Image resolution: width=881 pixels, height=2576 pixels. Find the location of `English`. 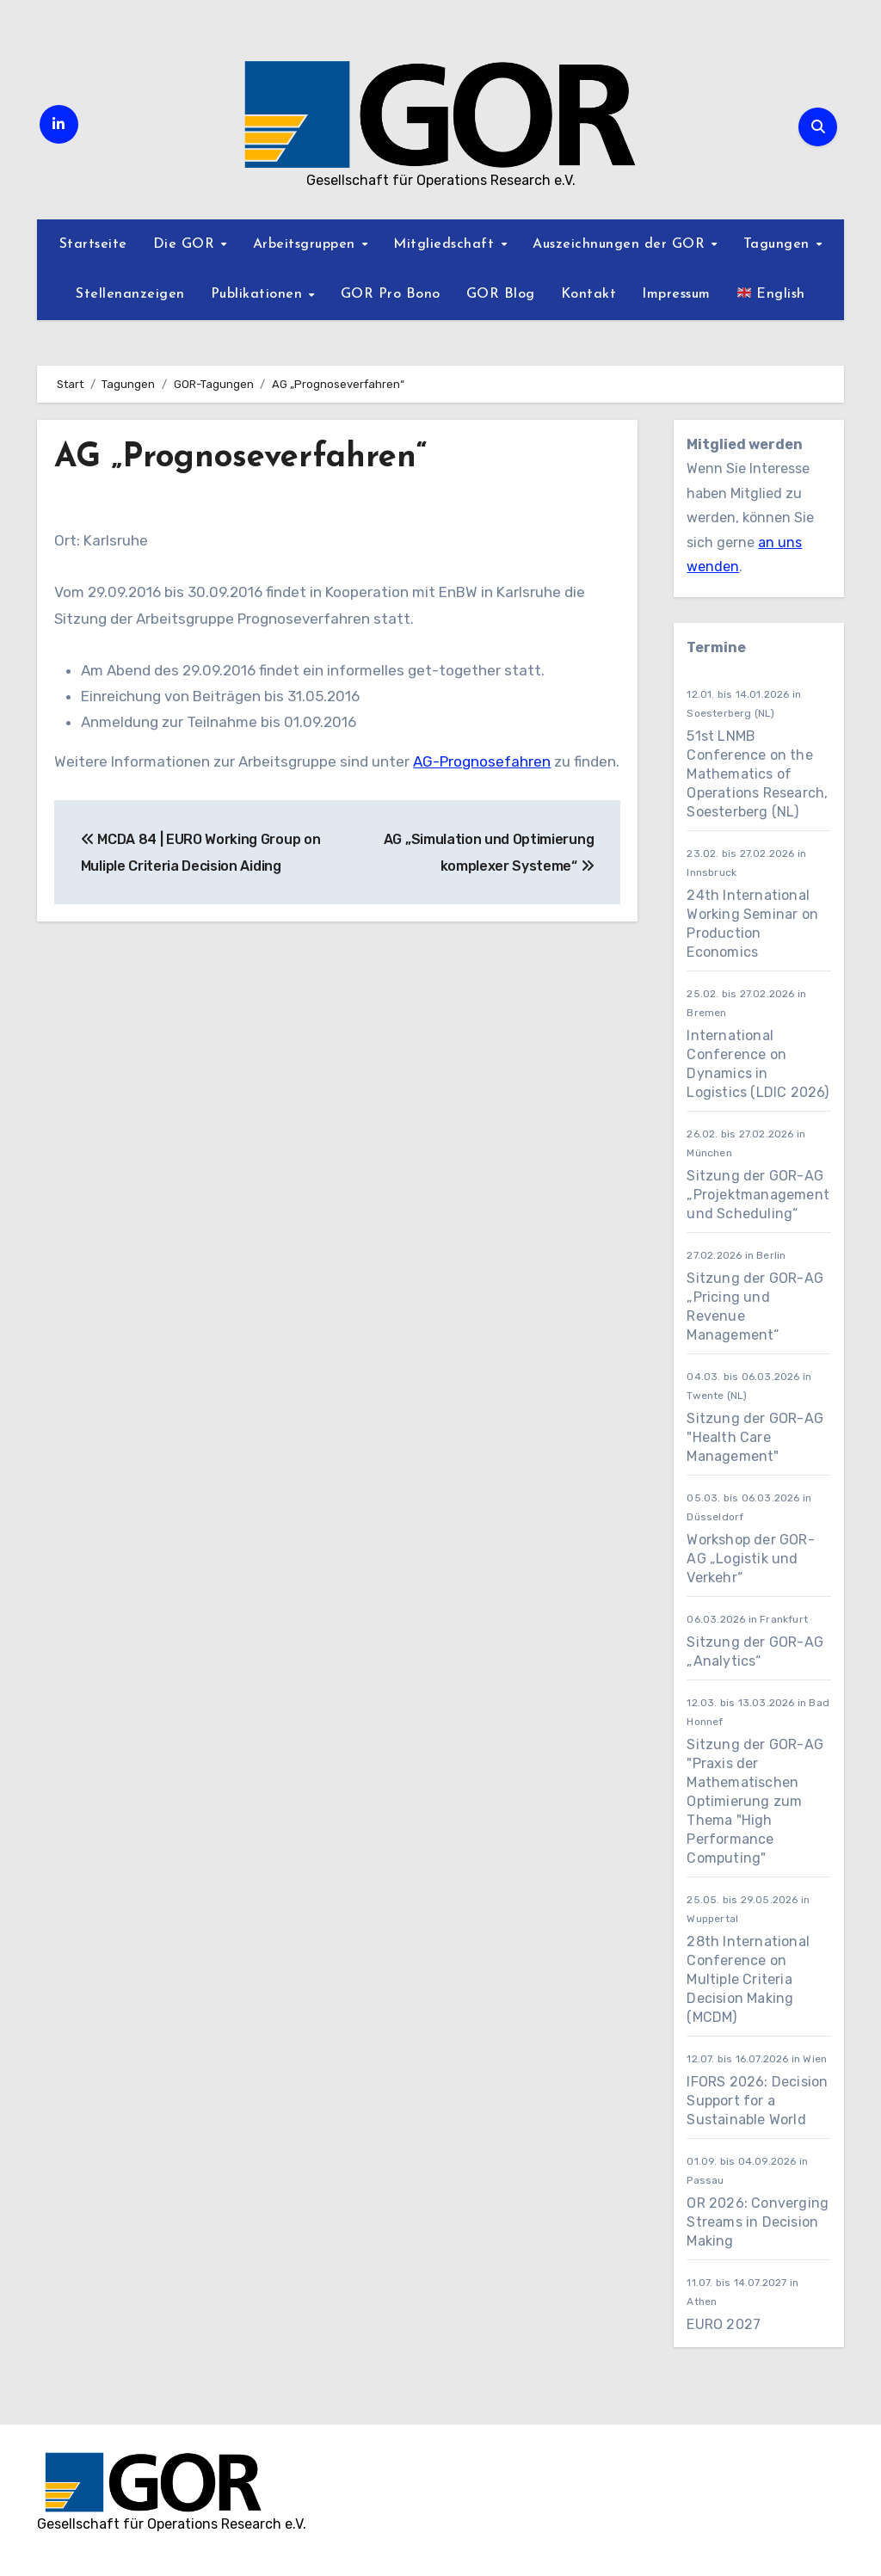

English is located at coordinates (771, 293).